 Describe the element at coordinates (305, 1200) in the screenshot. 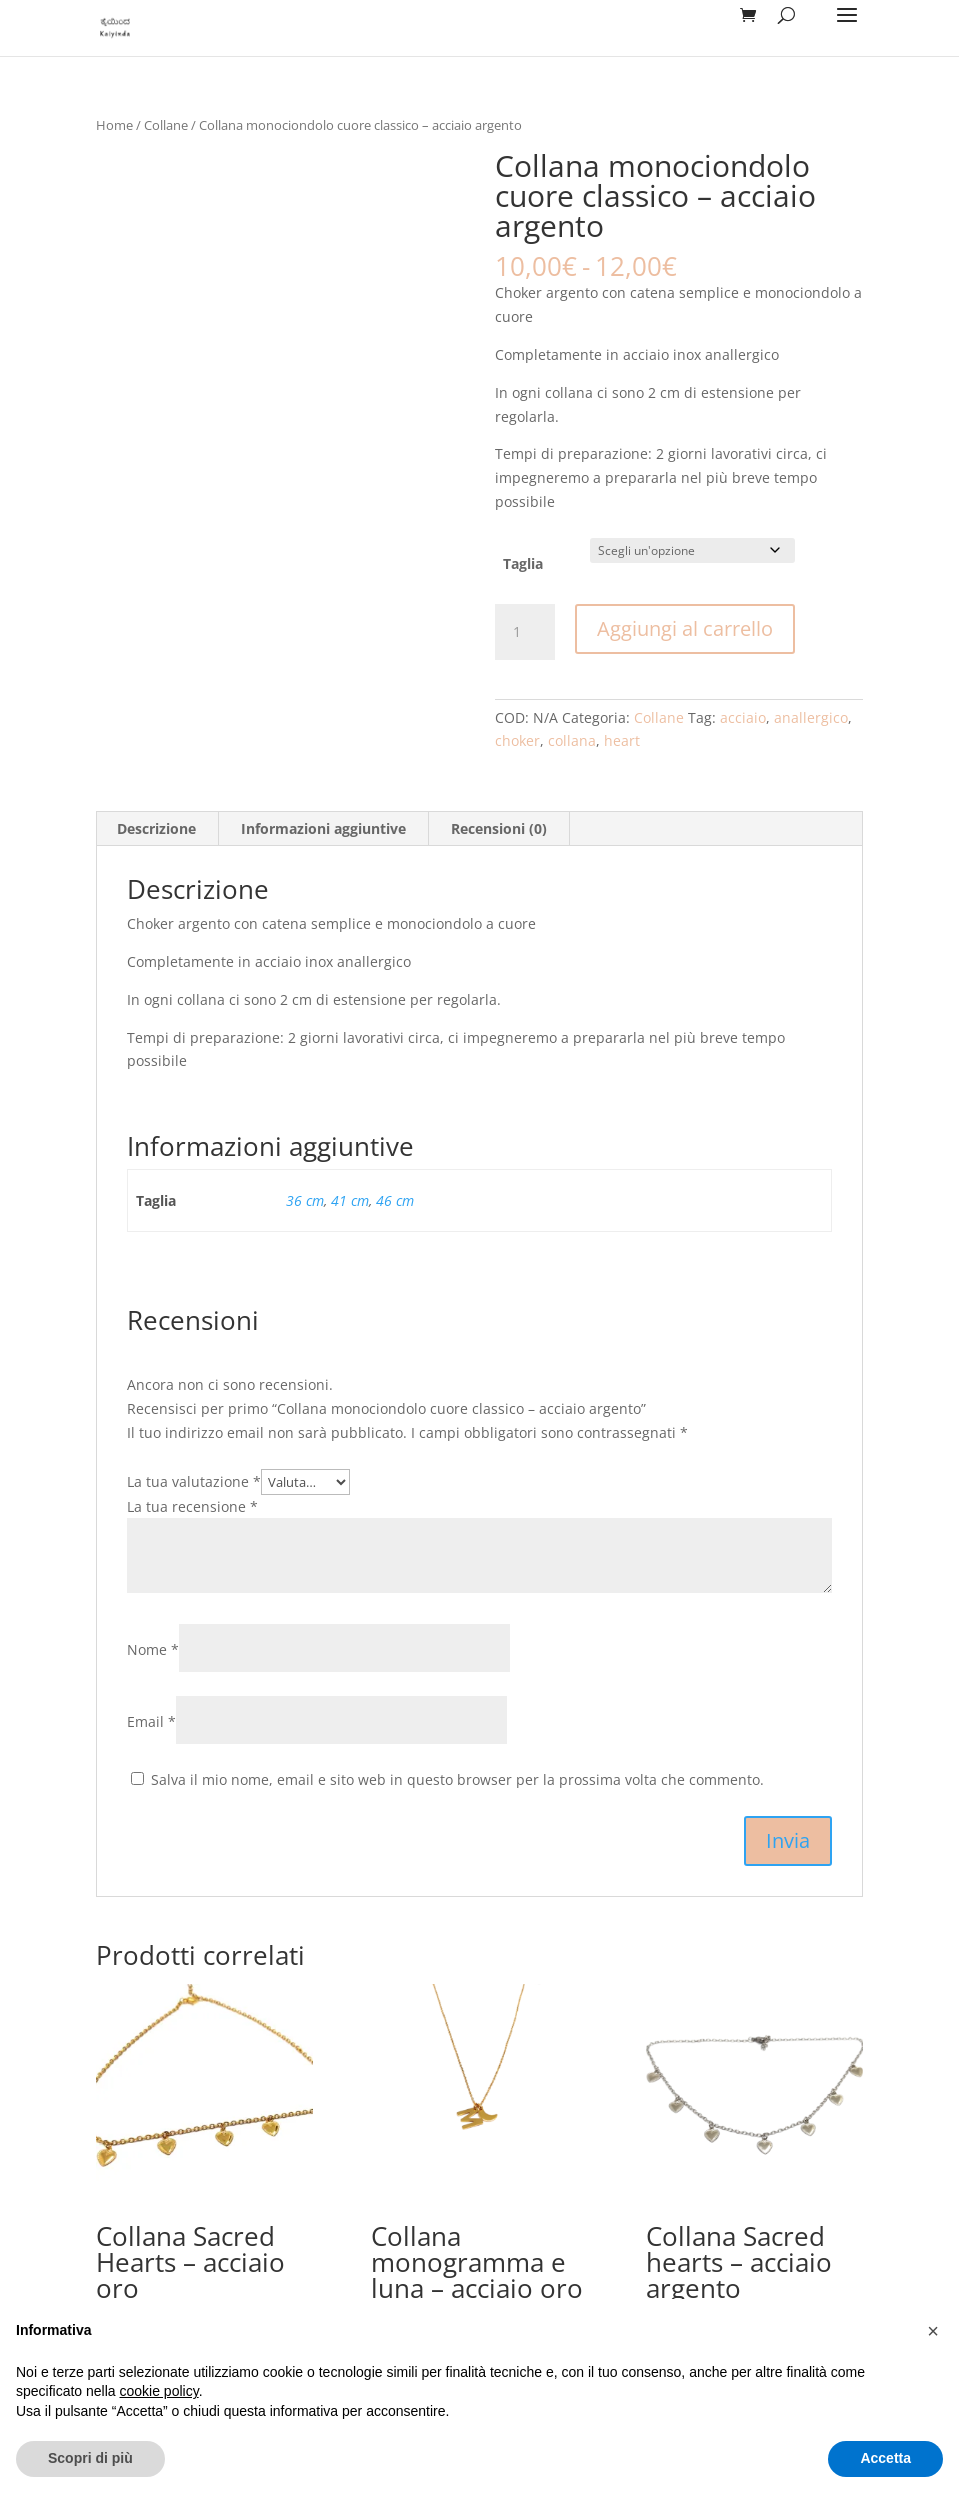

I see `36 cm` at that location.